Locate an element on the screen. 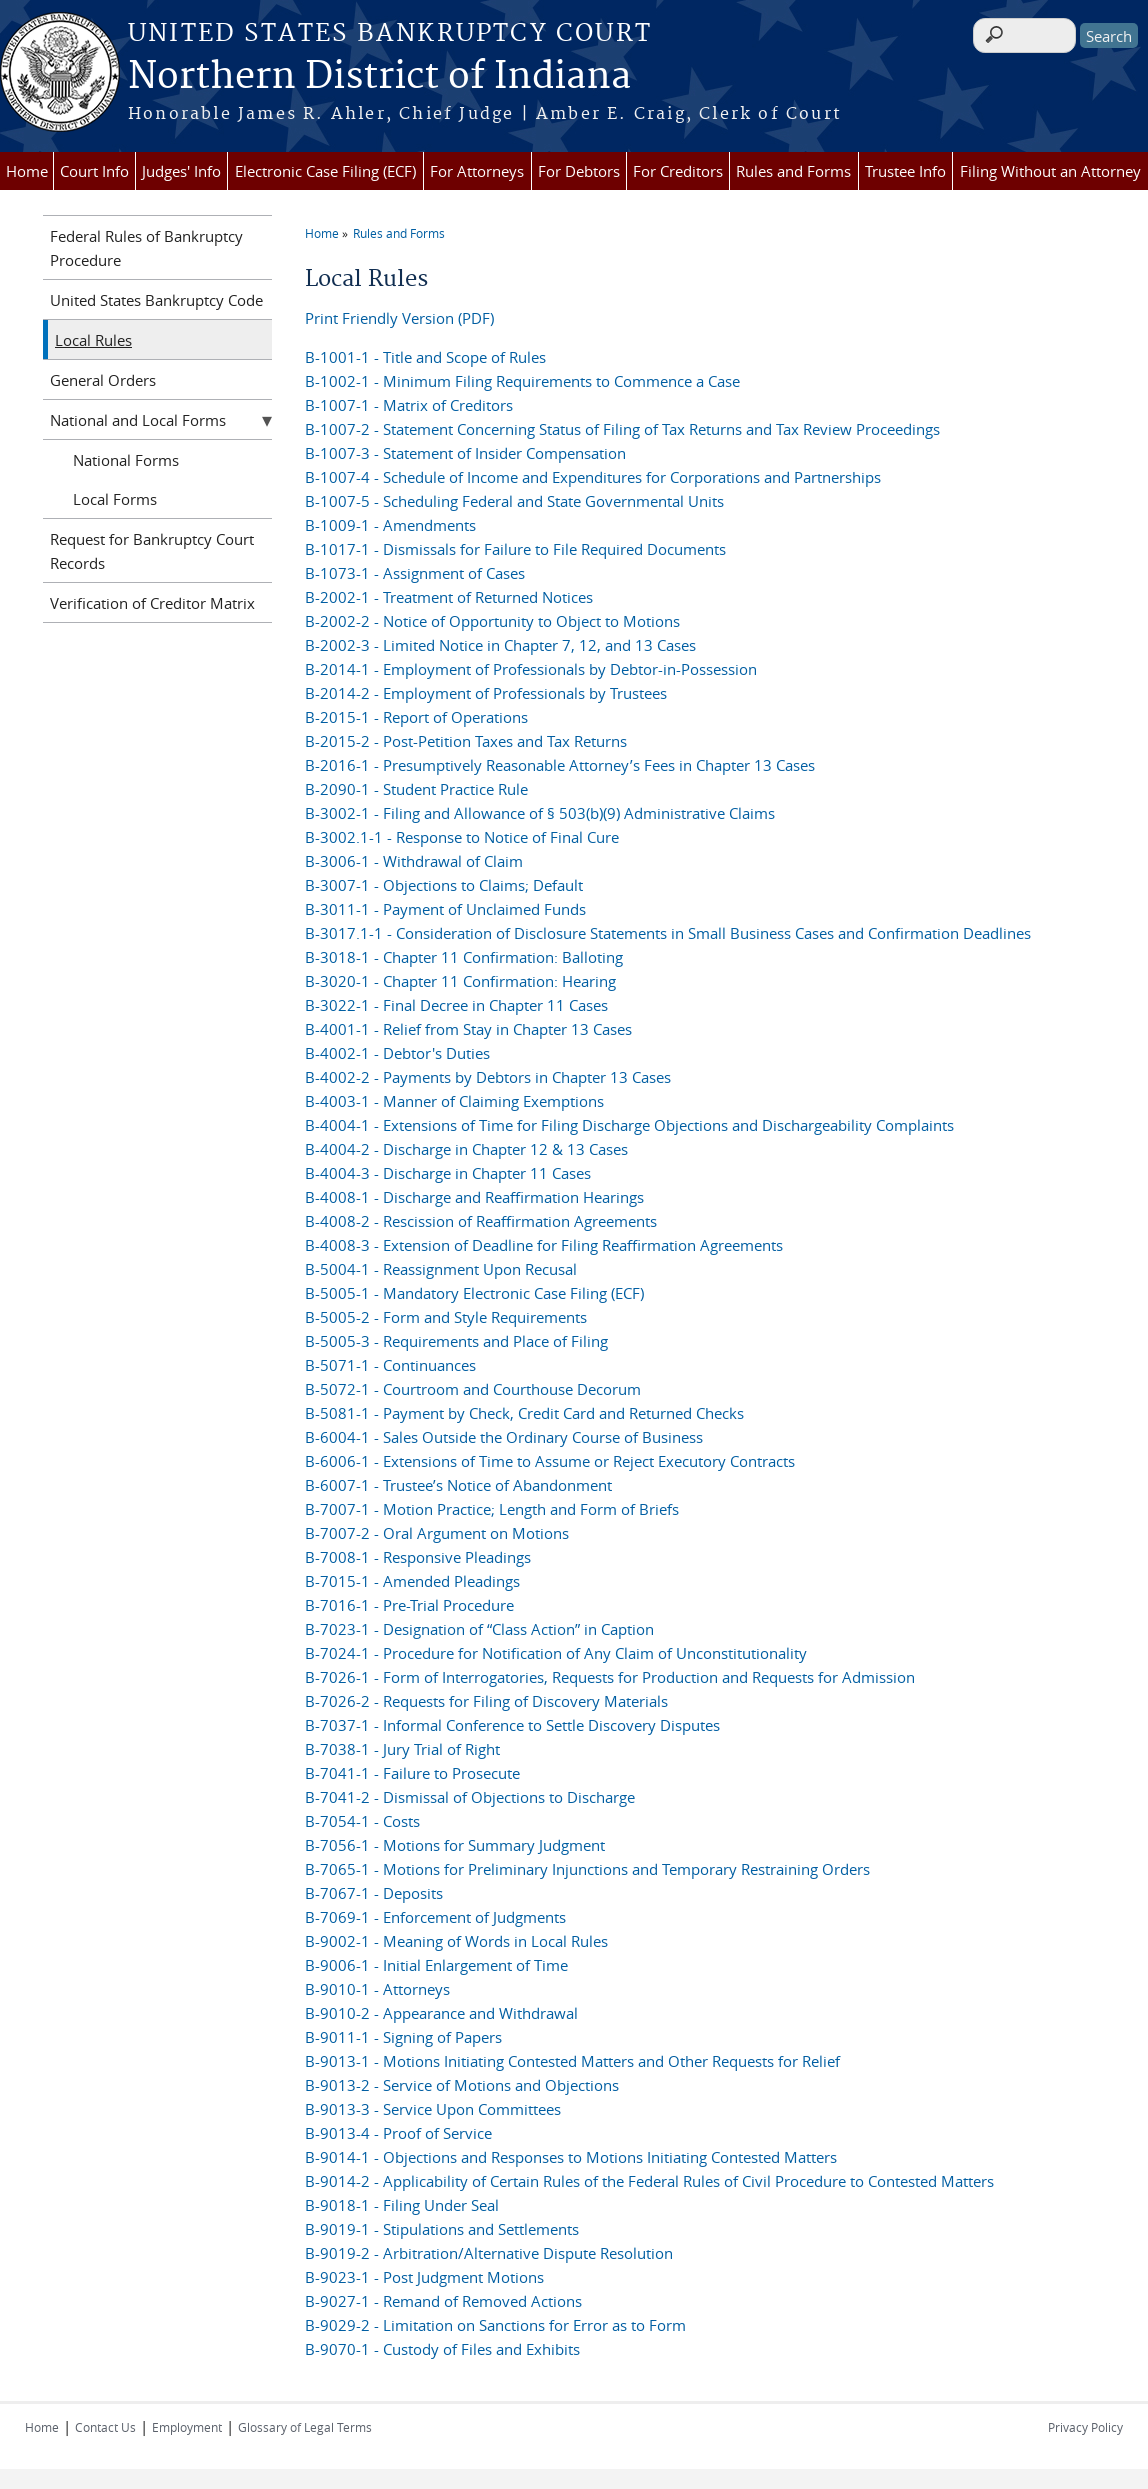  B-3002-1 - Filing and Allowance of § 503(b)(9) Administrative Claims is located at coordinates (540, 813).